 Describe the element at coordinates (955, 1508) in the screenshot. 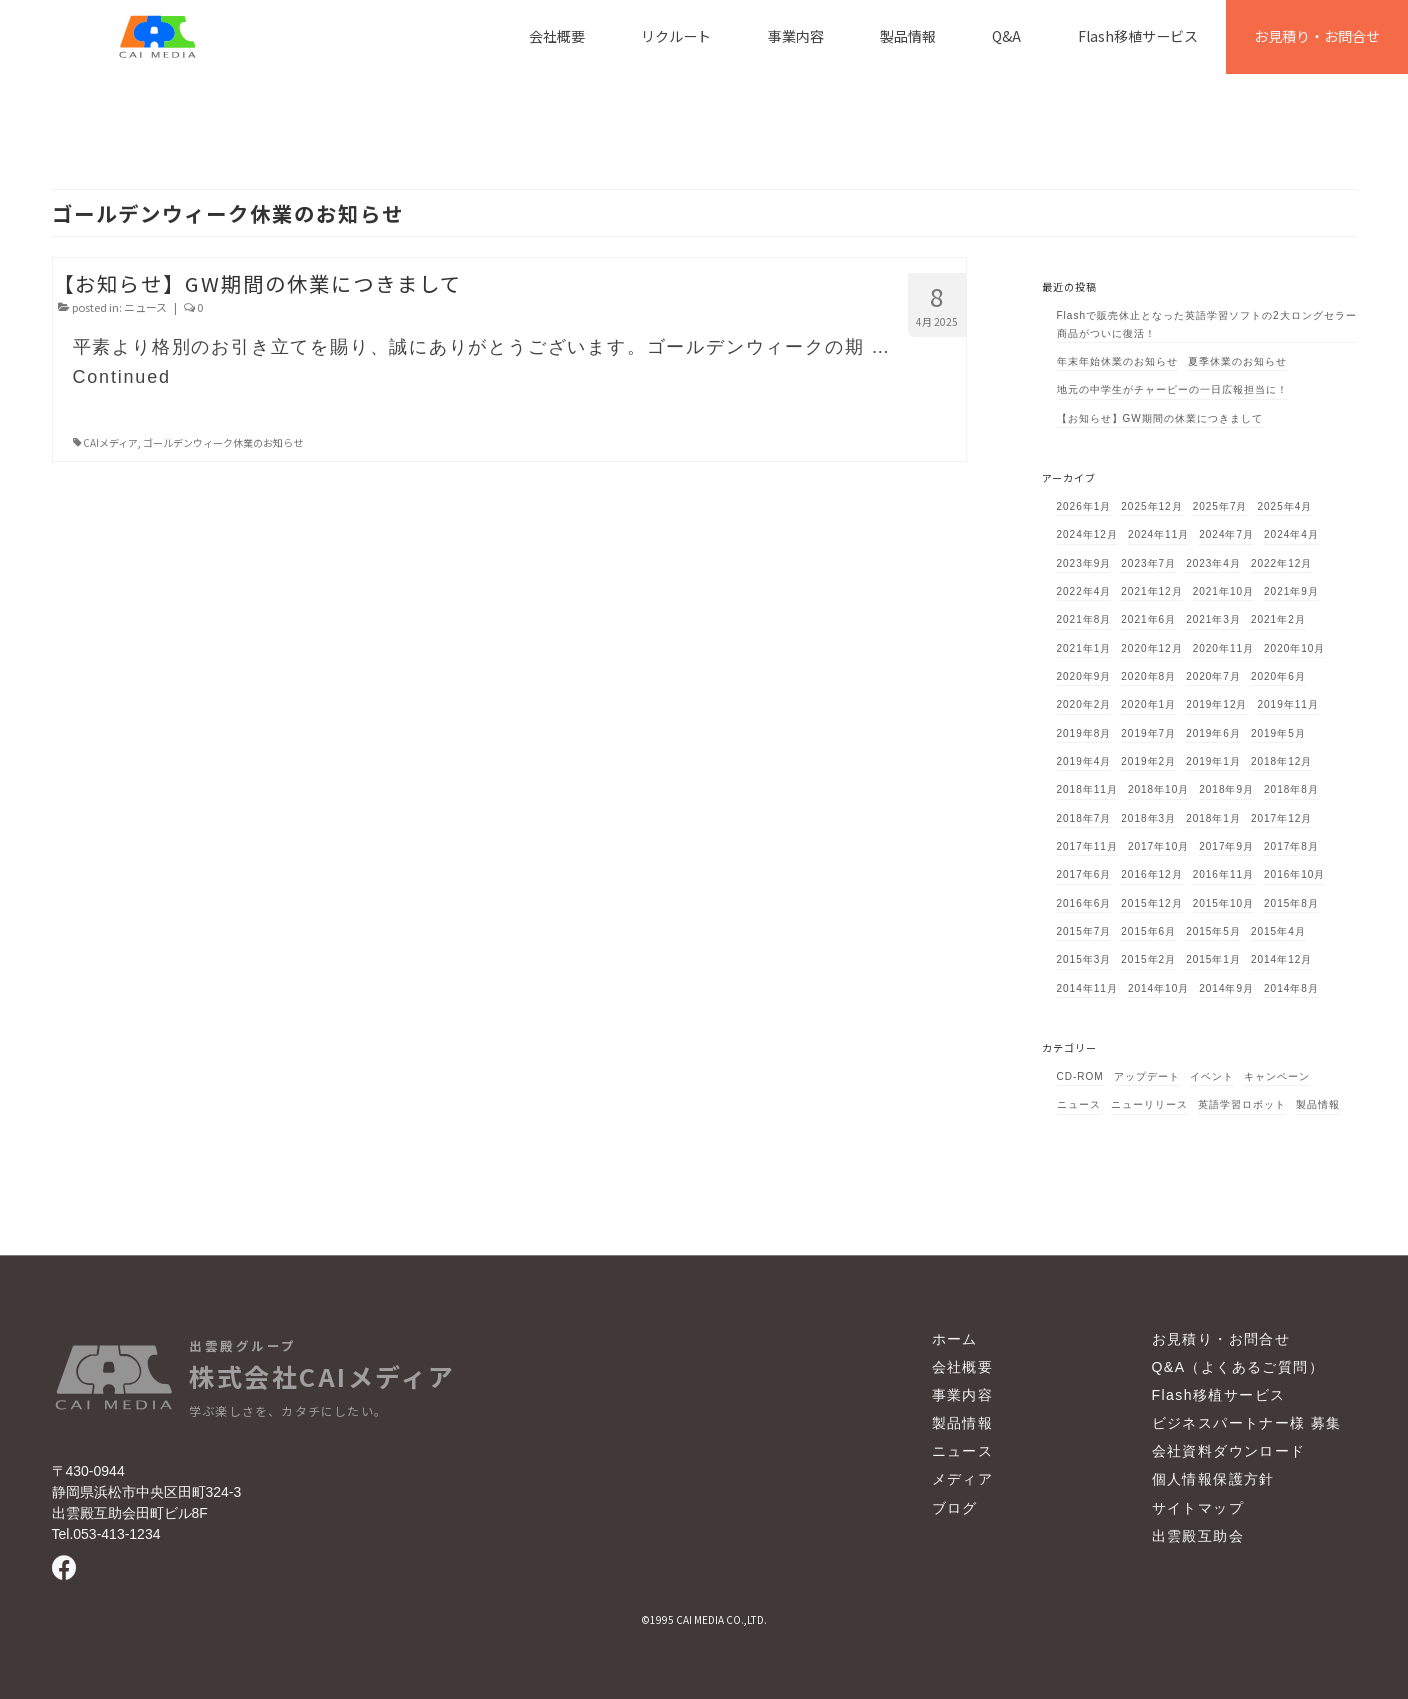

I see `ブログ` at that location.